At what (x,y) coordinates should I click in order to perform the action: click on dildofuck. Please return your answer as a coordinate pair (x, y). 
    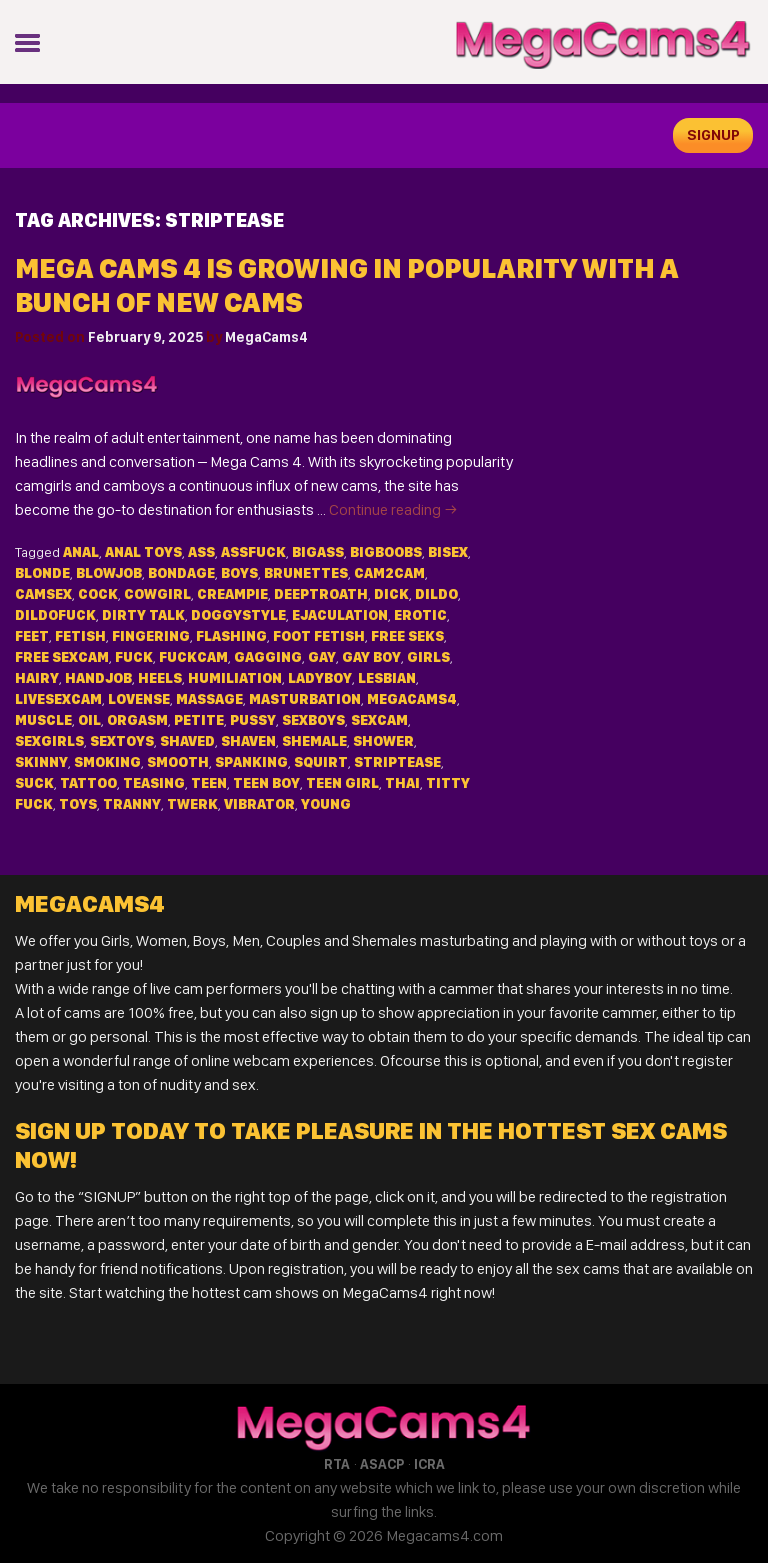
    Looking at the image, I should click on (55, 615).